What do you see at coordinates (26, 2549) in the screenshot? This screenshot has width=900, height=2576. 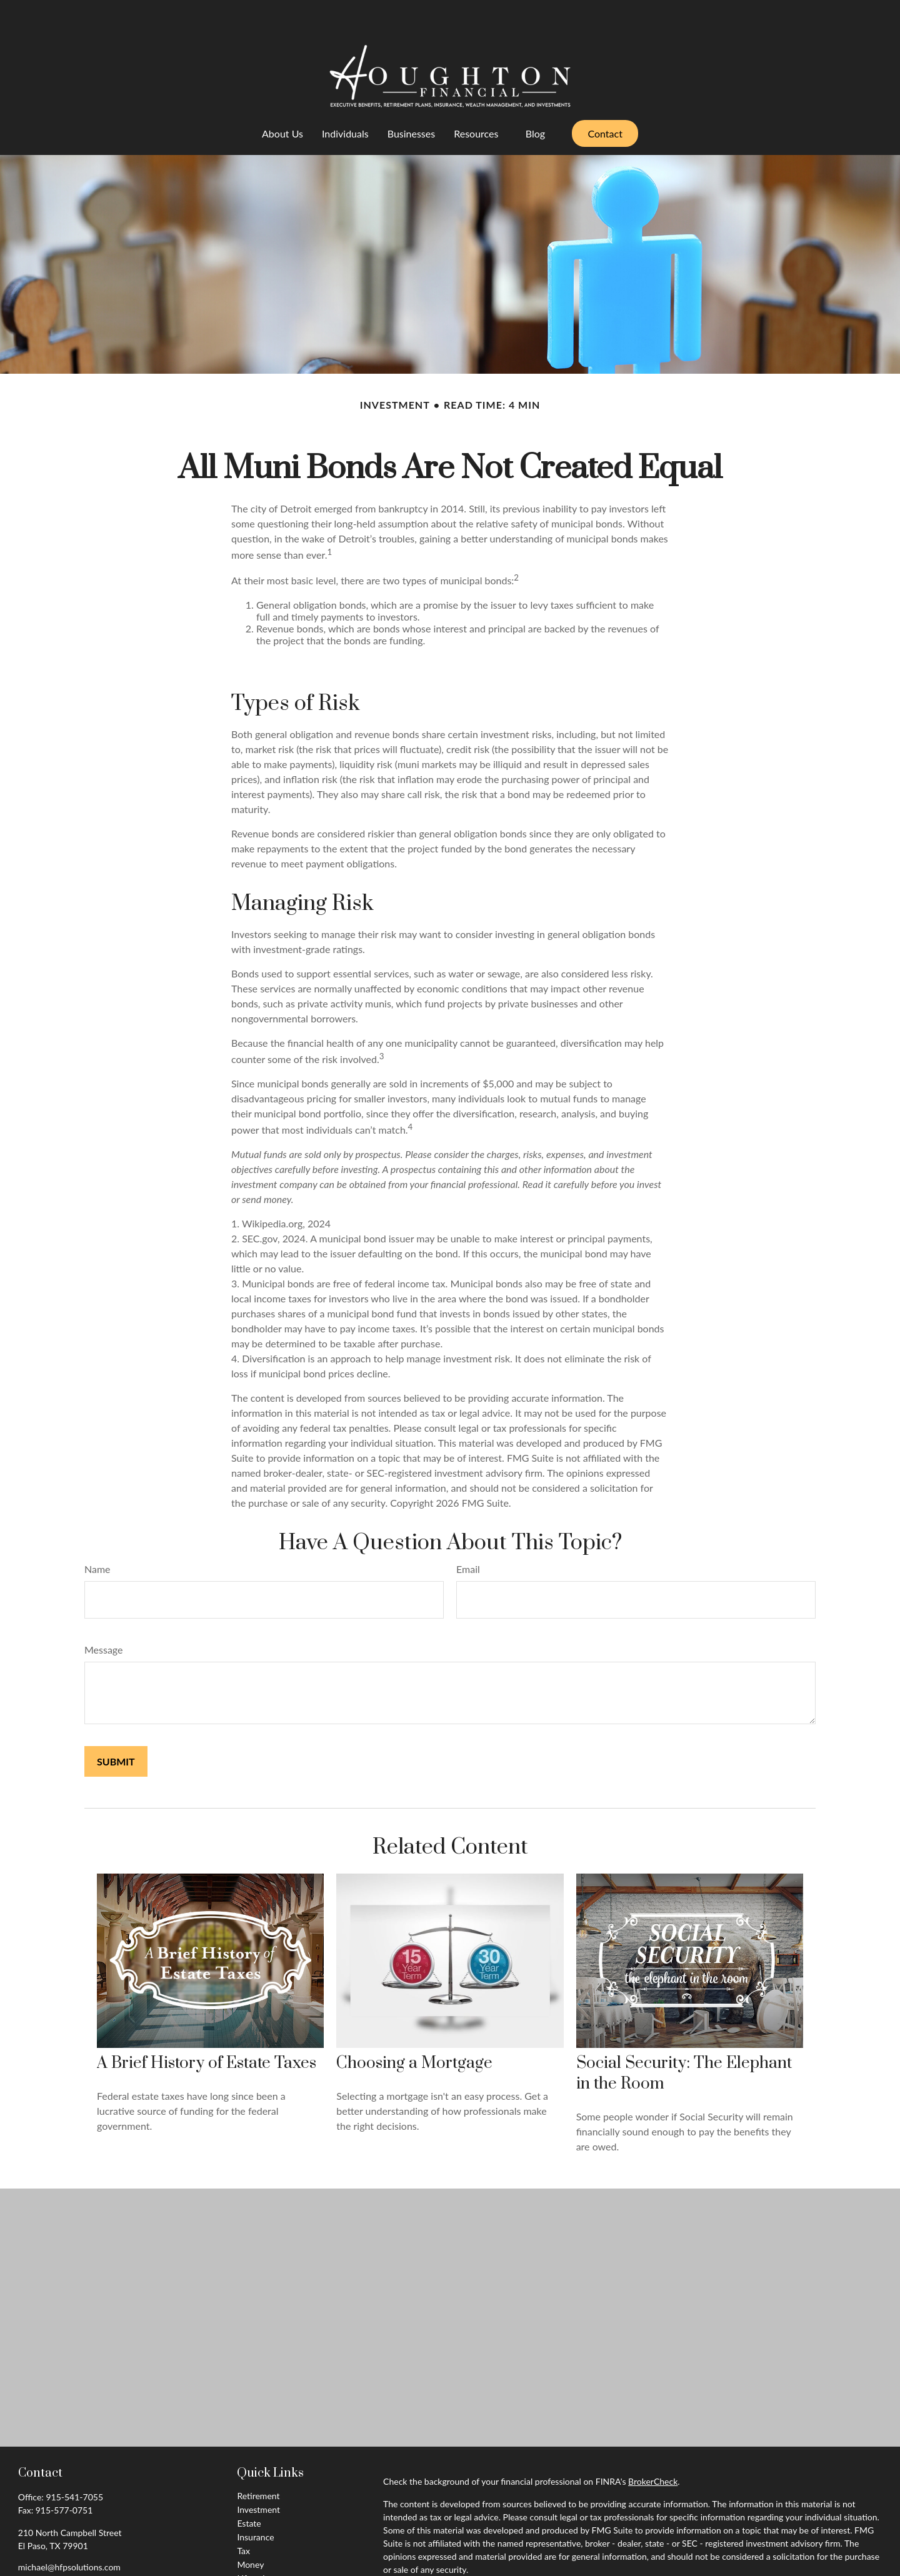 I see `[Facebook]` at bounding box center [26, 2549].